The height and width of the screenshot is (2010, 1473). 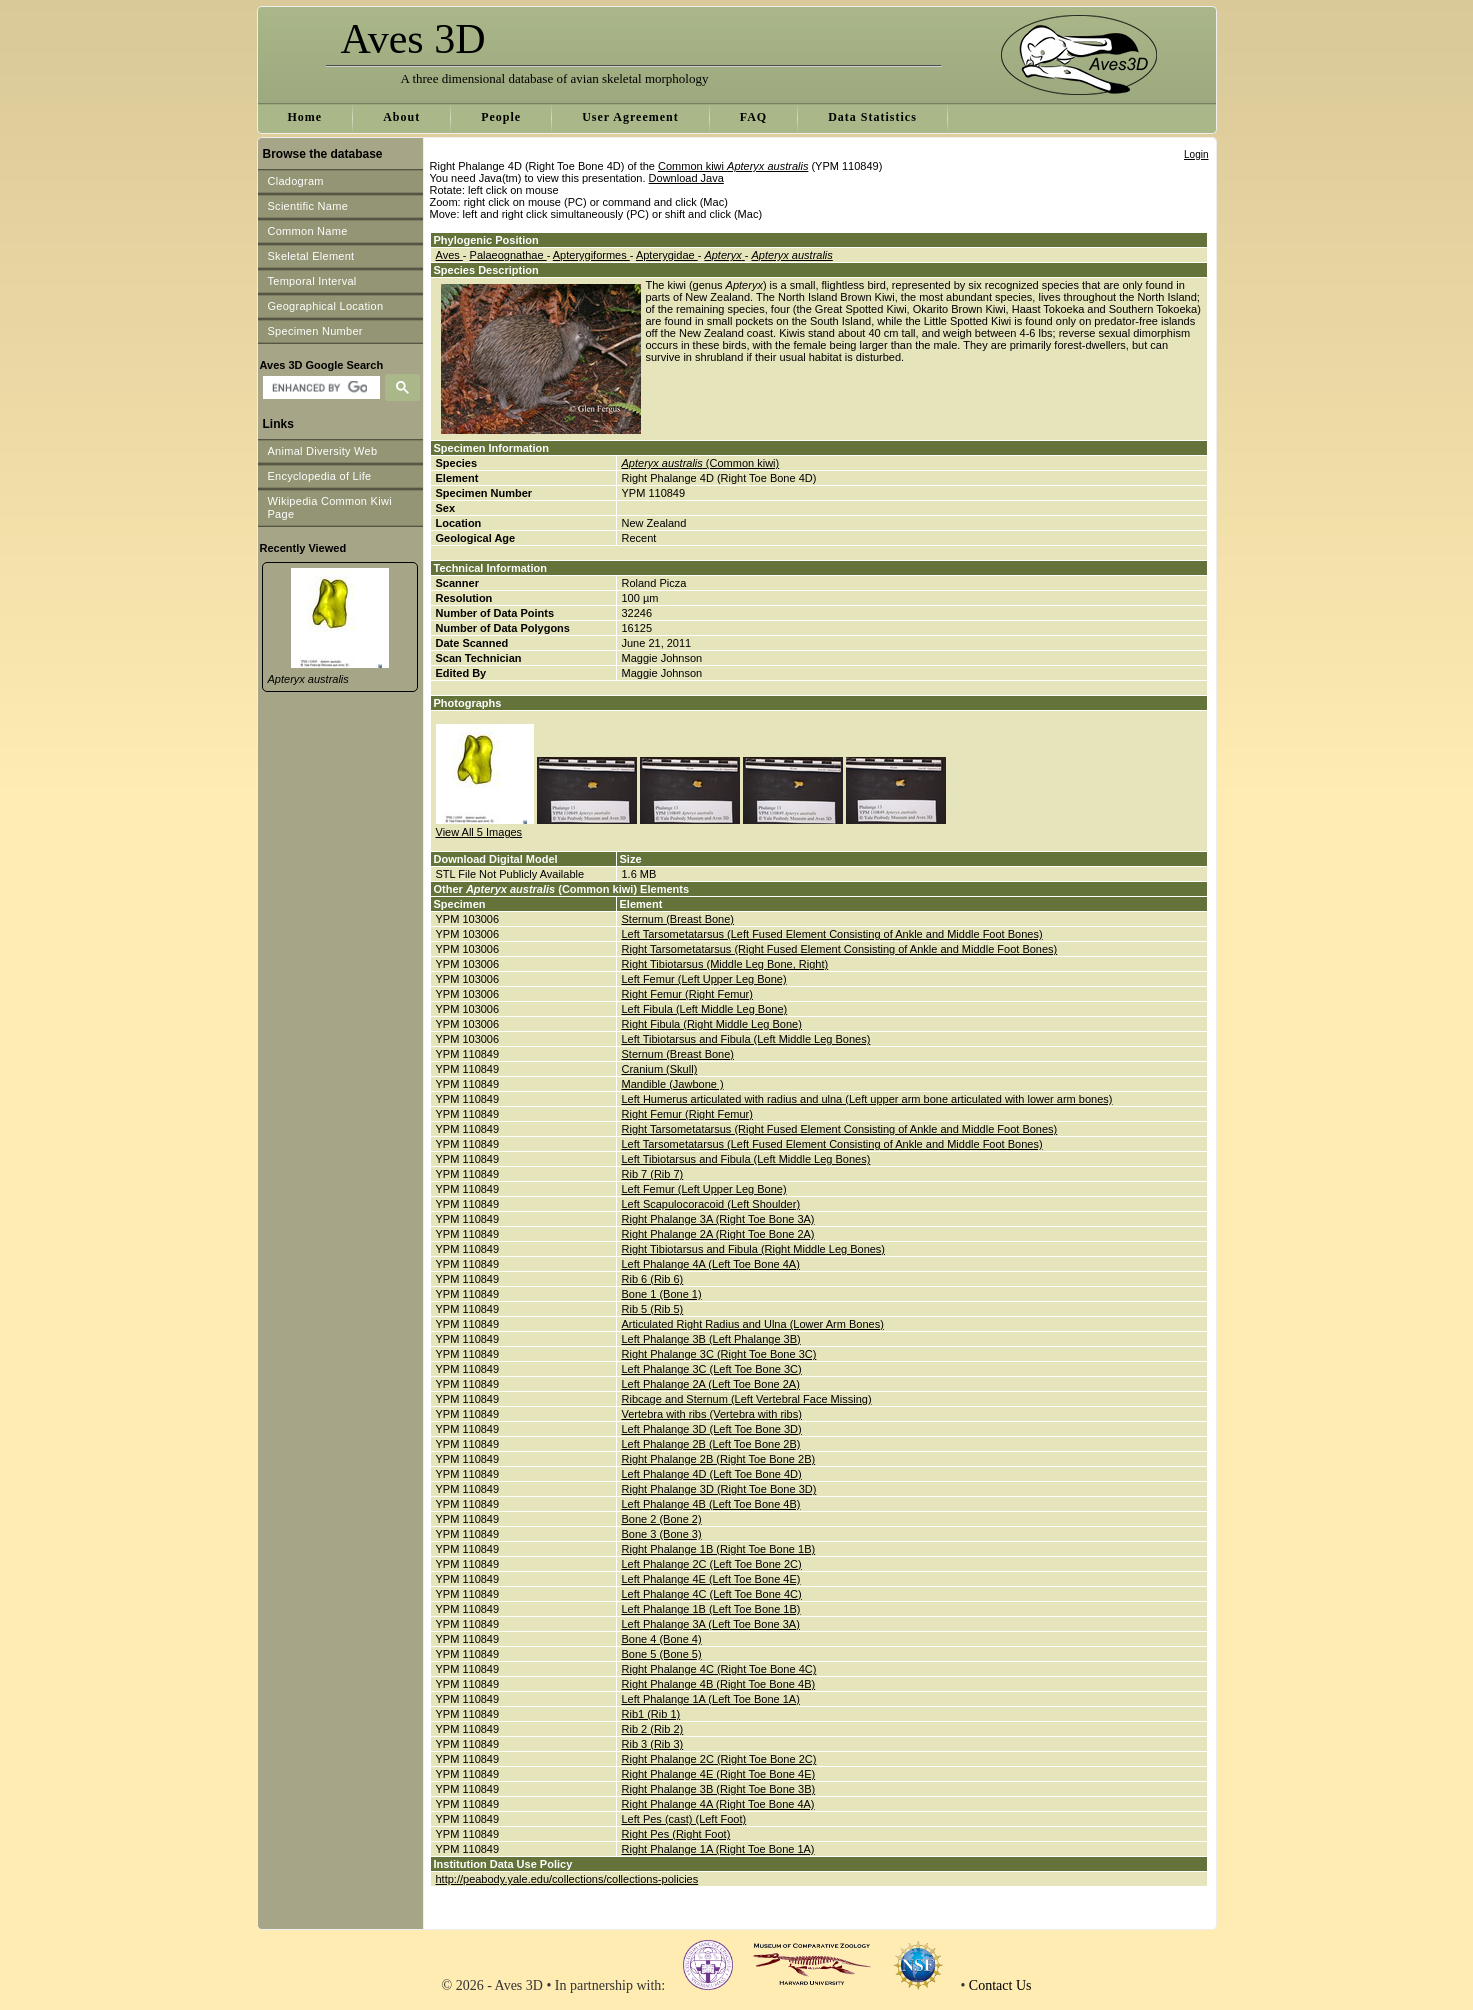 I want to click on Left Tarsometatarsus (Left Fused Element Consisting of Ankle and Middle Foot Bones), so click(x=832, y=934).